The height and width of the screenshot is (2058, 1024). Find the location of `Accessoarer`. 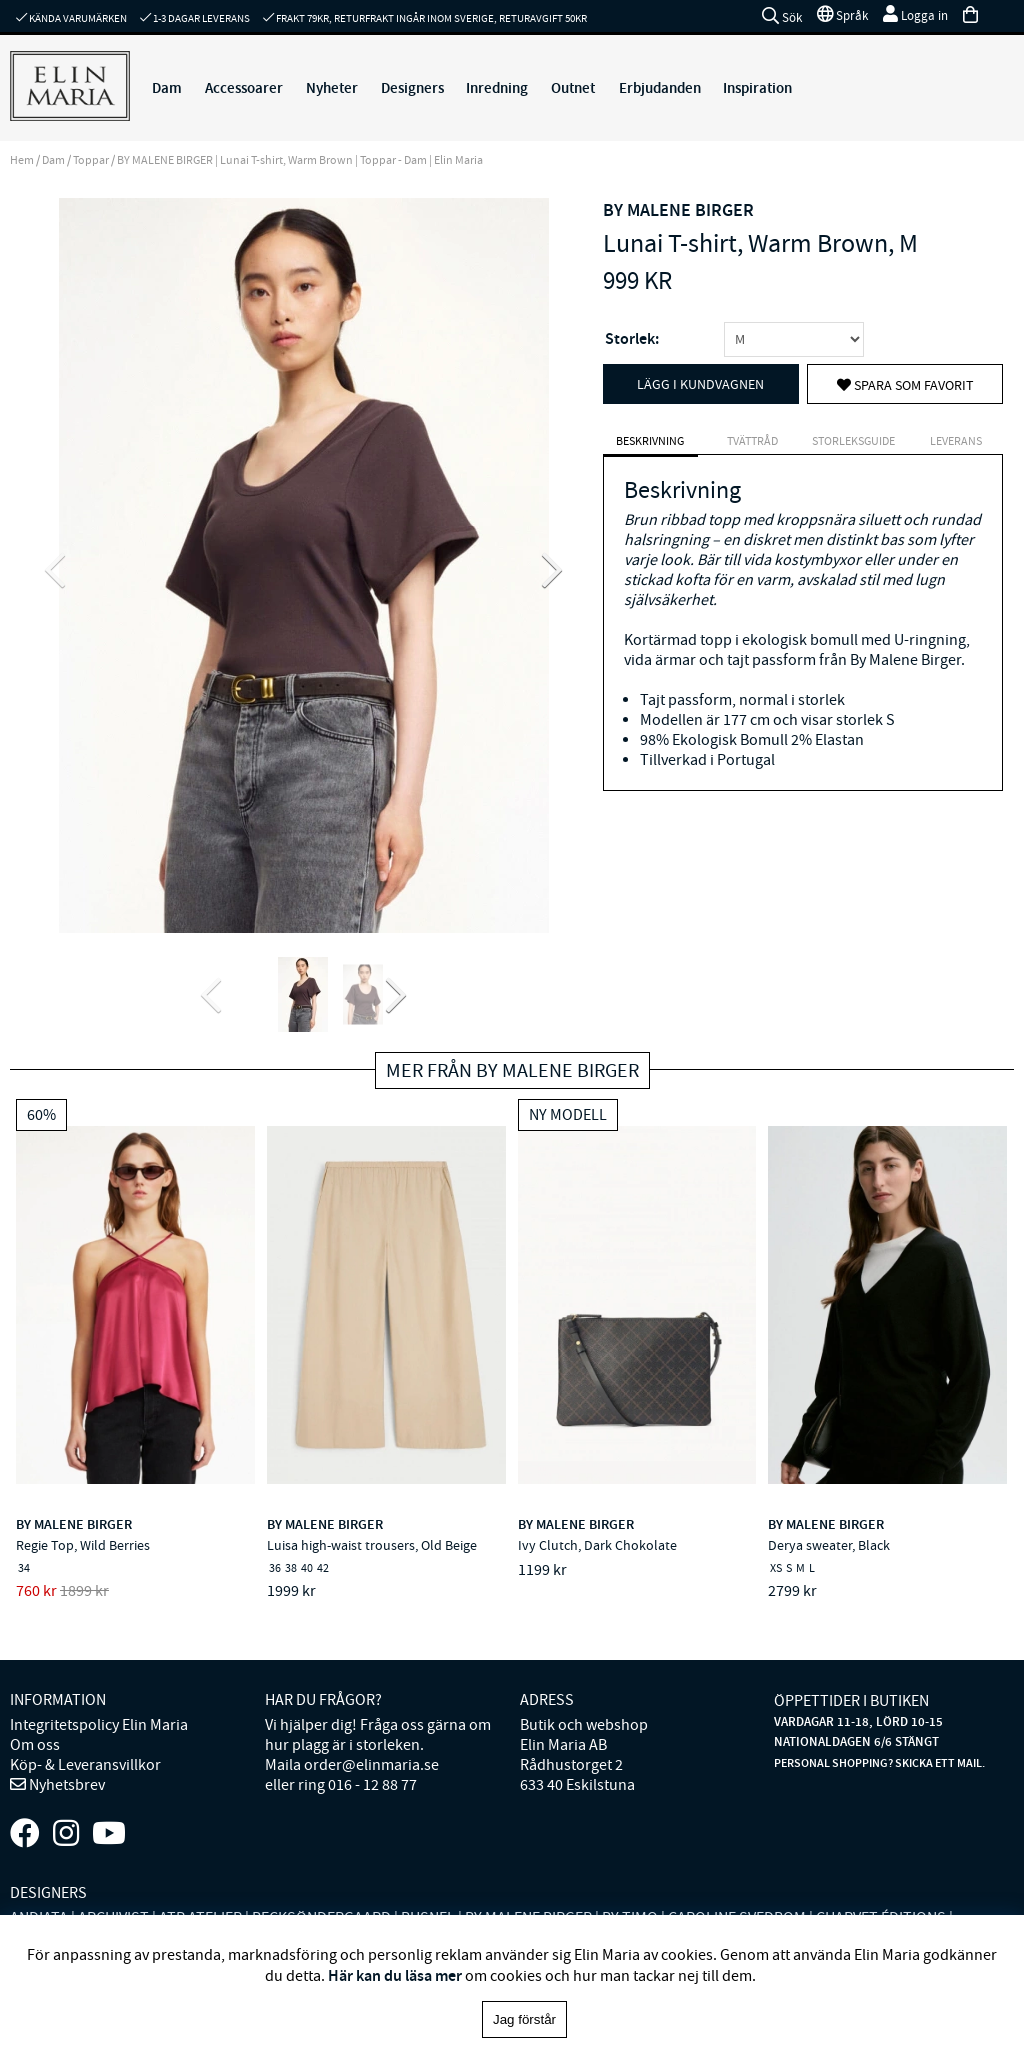

Accessoarer is located at coordinates (244, 88).